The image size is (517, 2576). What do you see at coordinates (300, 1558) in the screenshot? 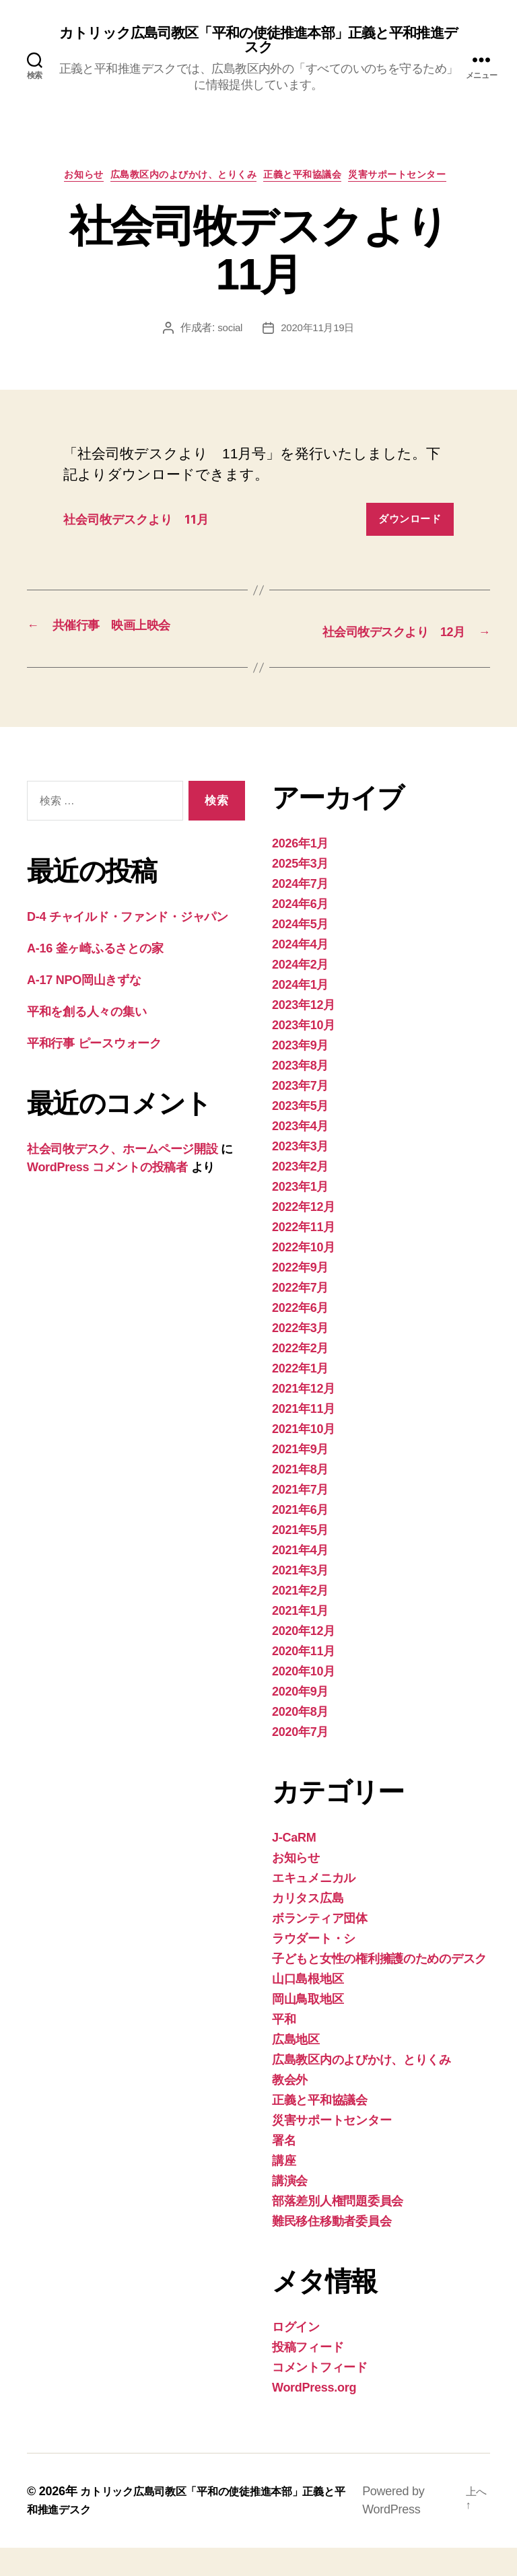
I see `2021年5月` at bounding box center [300, 1558].